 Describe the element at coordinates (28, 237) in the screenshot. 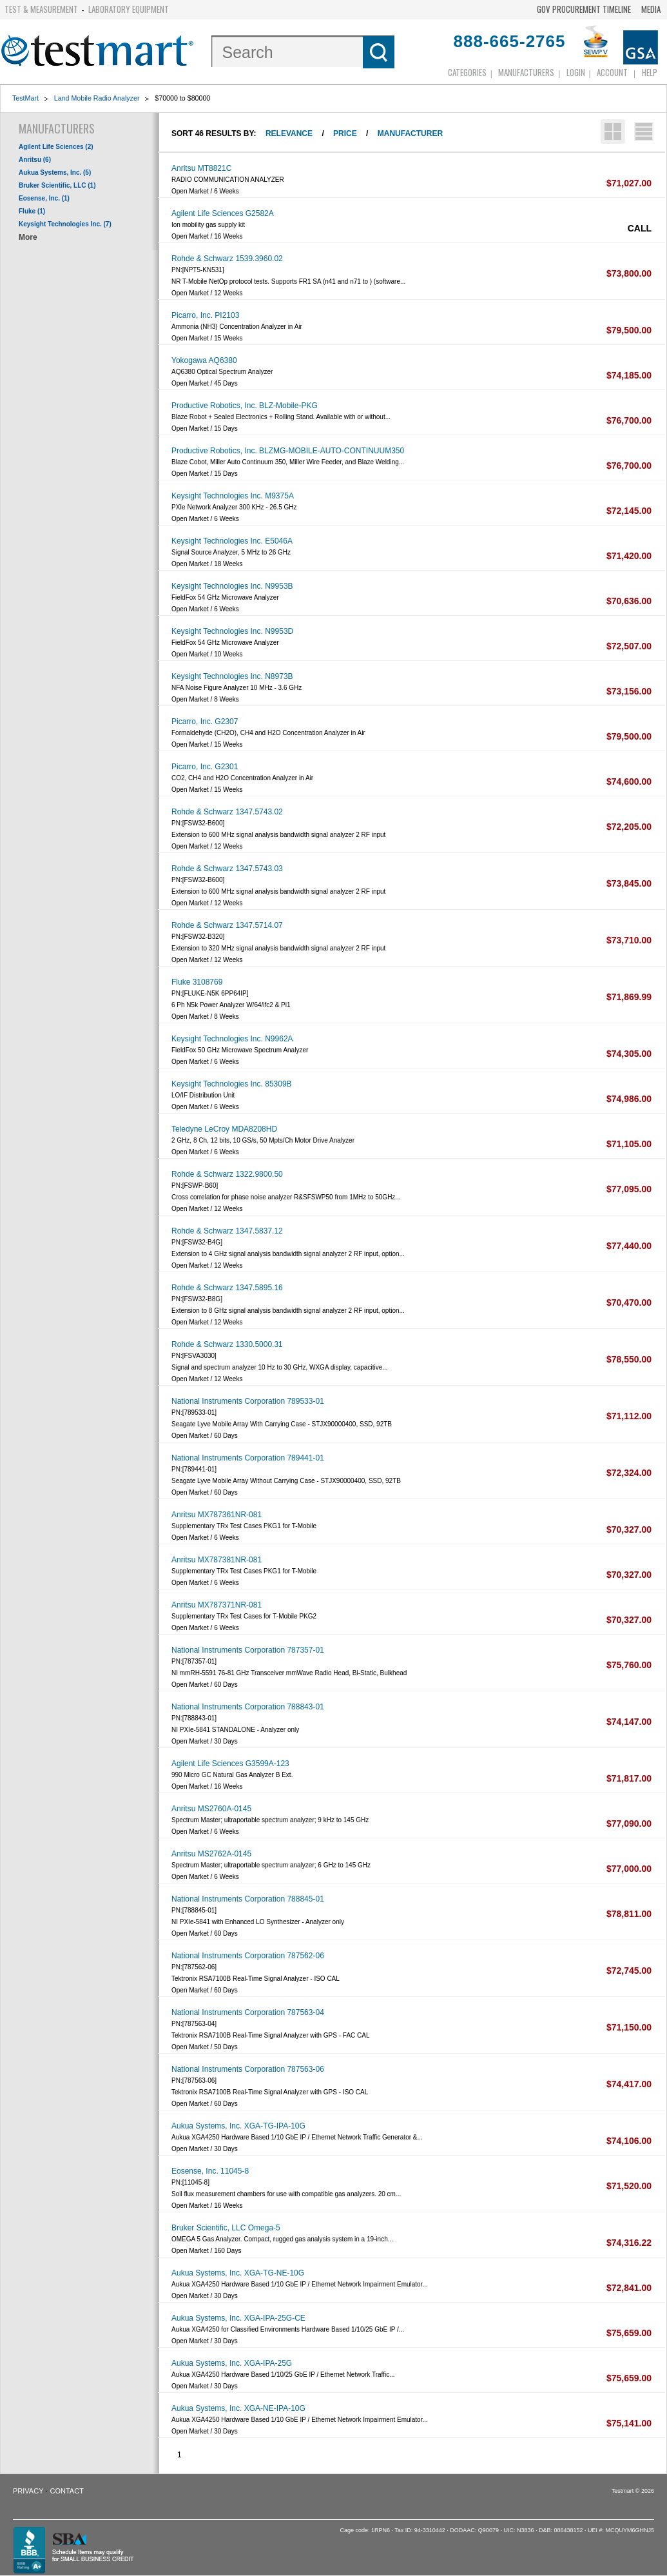

I see `More` at that location.